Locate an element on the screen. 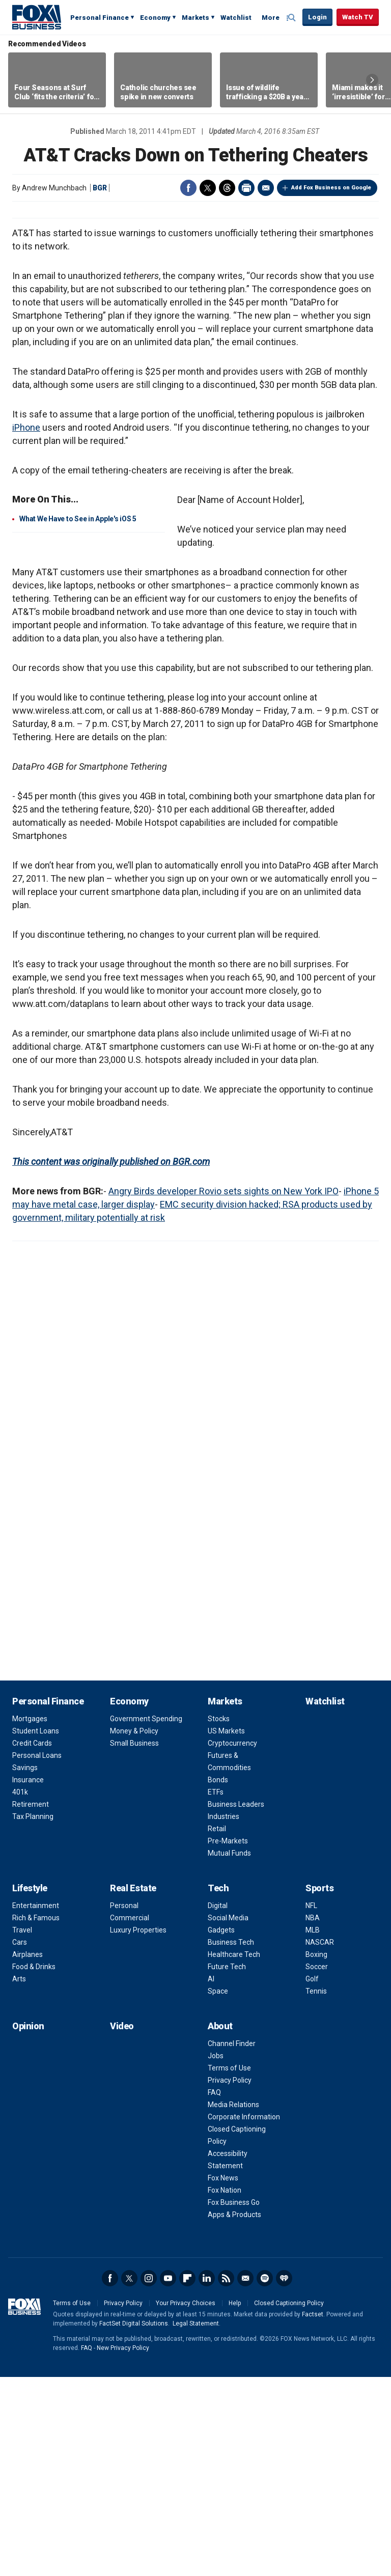  Video is located at coordinates (122, 2225).